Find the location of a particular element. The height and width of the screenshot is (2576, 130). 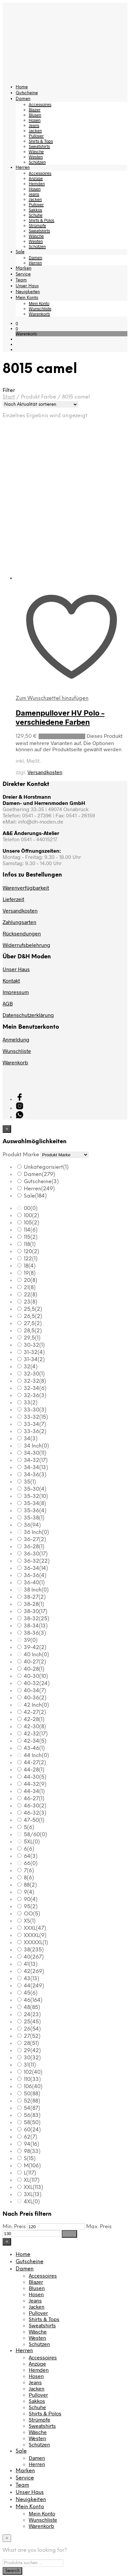

XXXXL is located at coordinates (35, 1935).